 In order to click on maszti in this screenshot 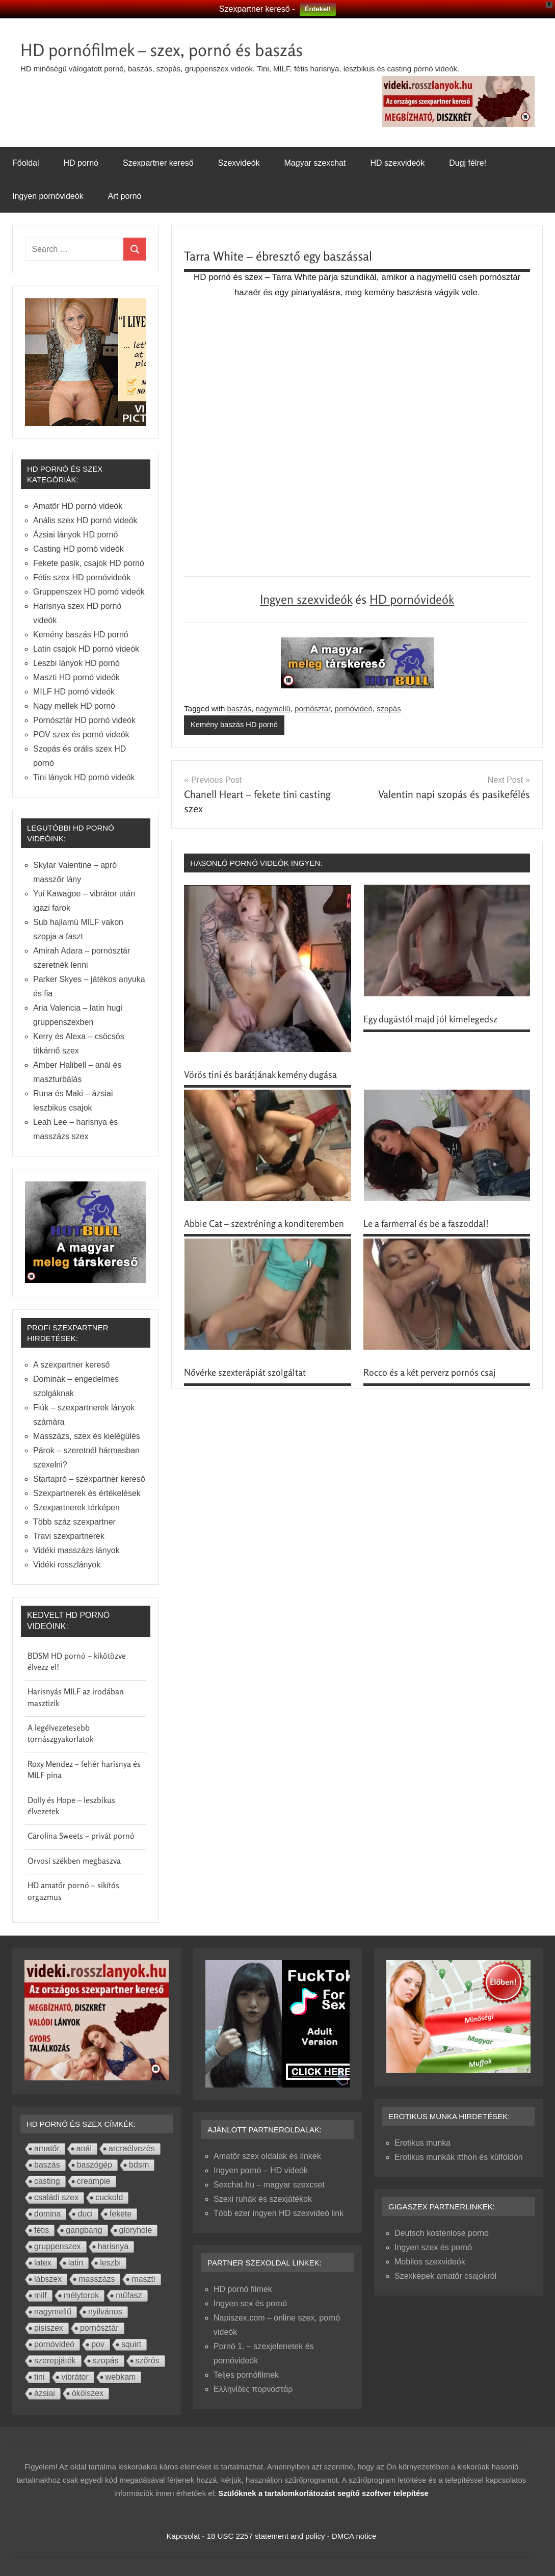, I will do `click(143, 2279)`.